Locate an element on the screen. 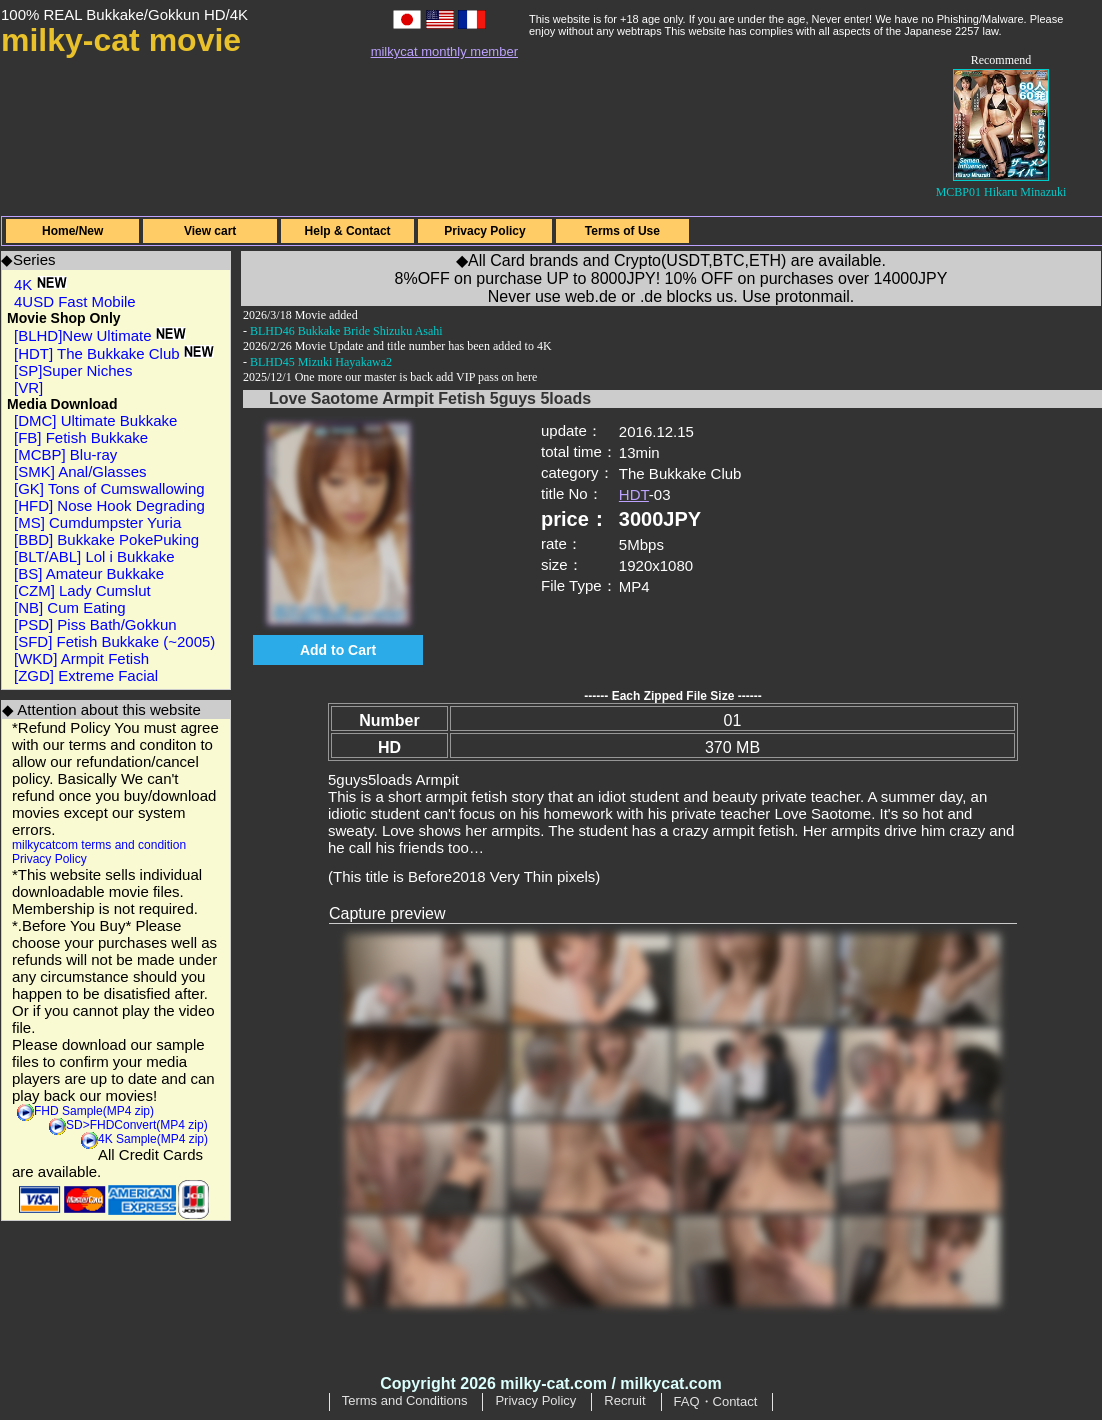 The image size is (1102, 1420). Home/New is located at coordinates (72, 231).